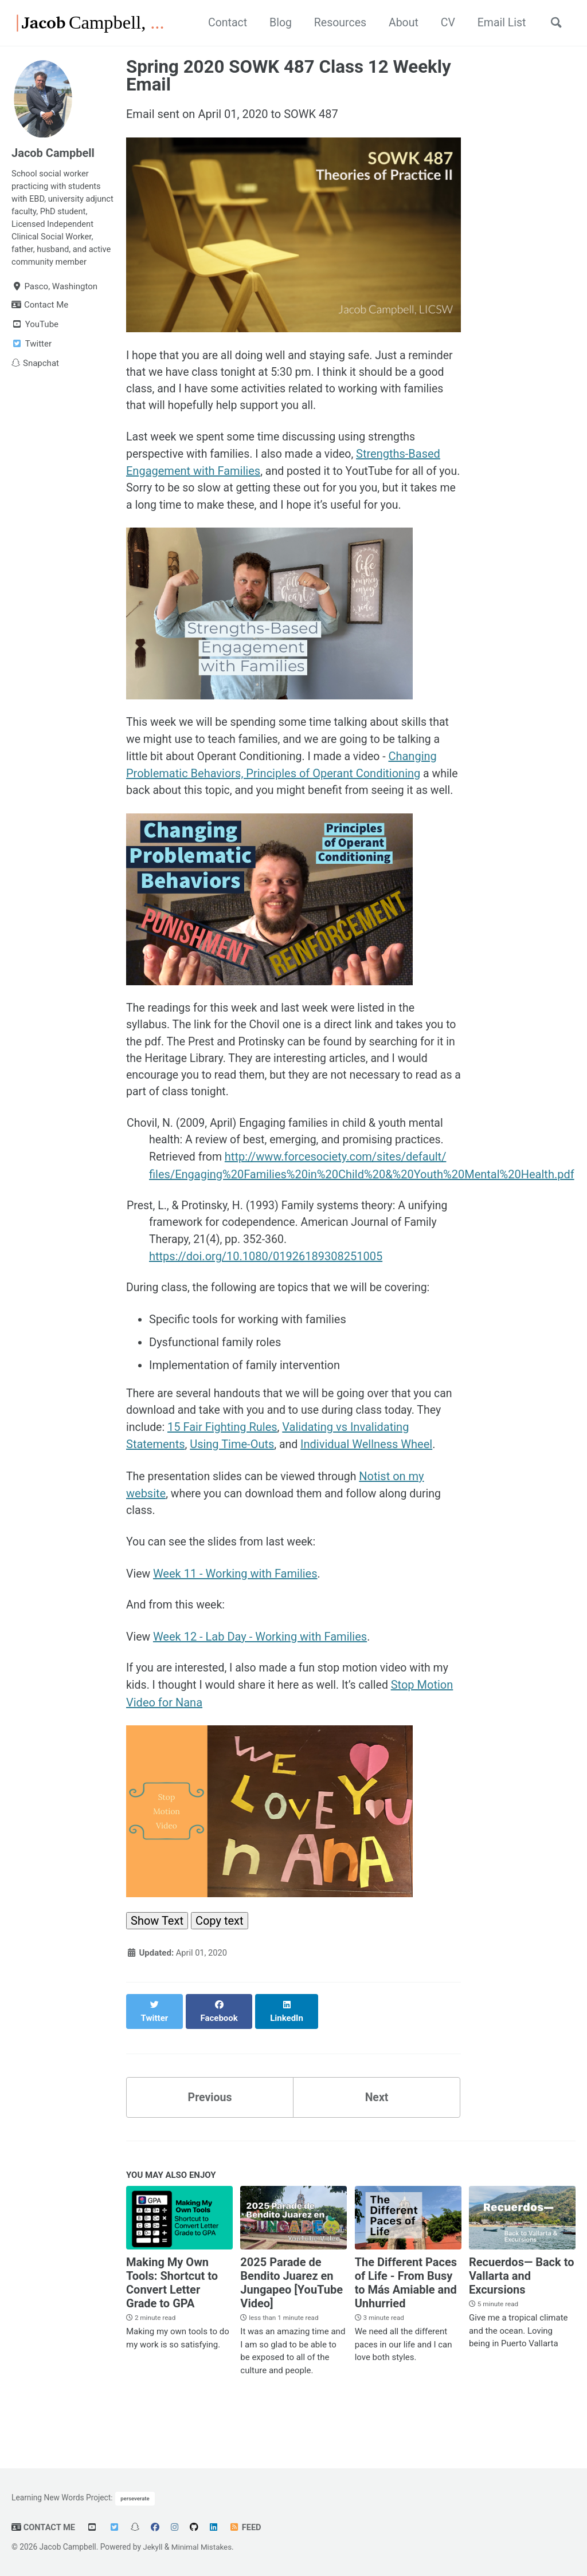 This screenshot has height=2576, width=587. Describe the element at coordinates (251, 1458) in the screenshot. I see `15 Fair Fighting Rules` at that location.